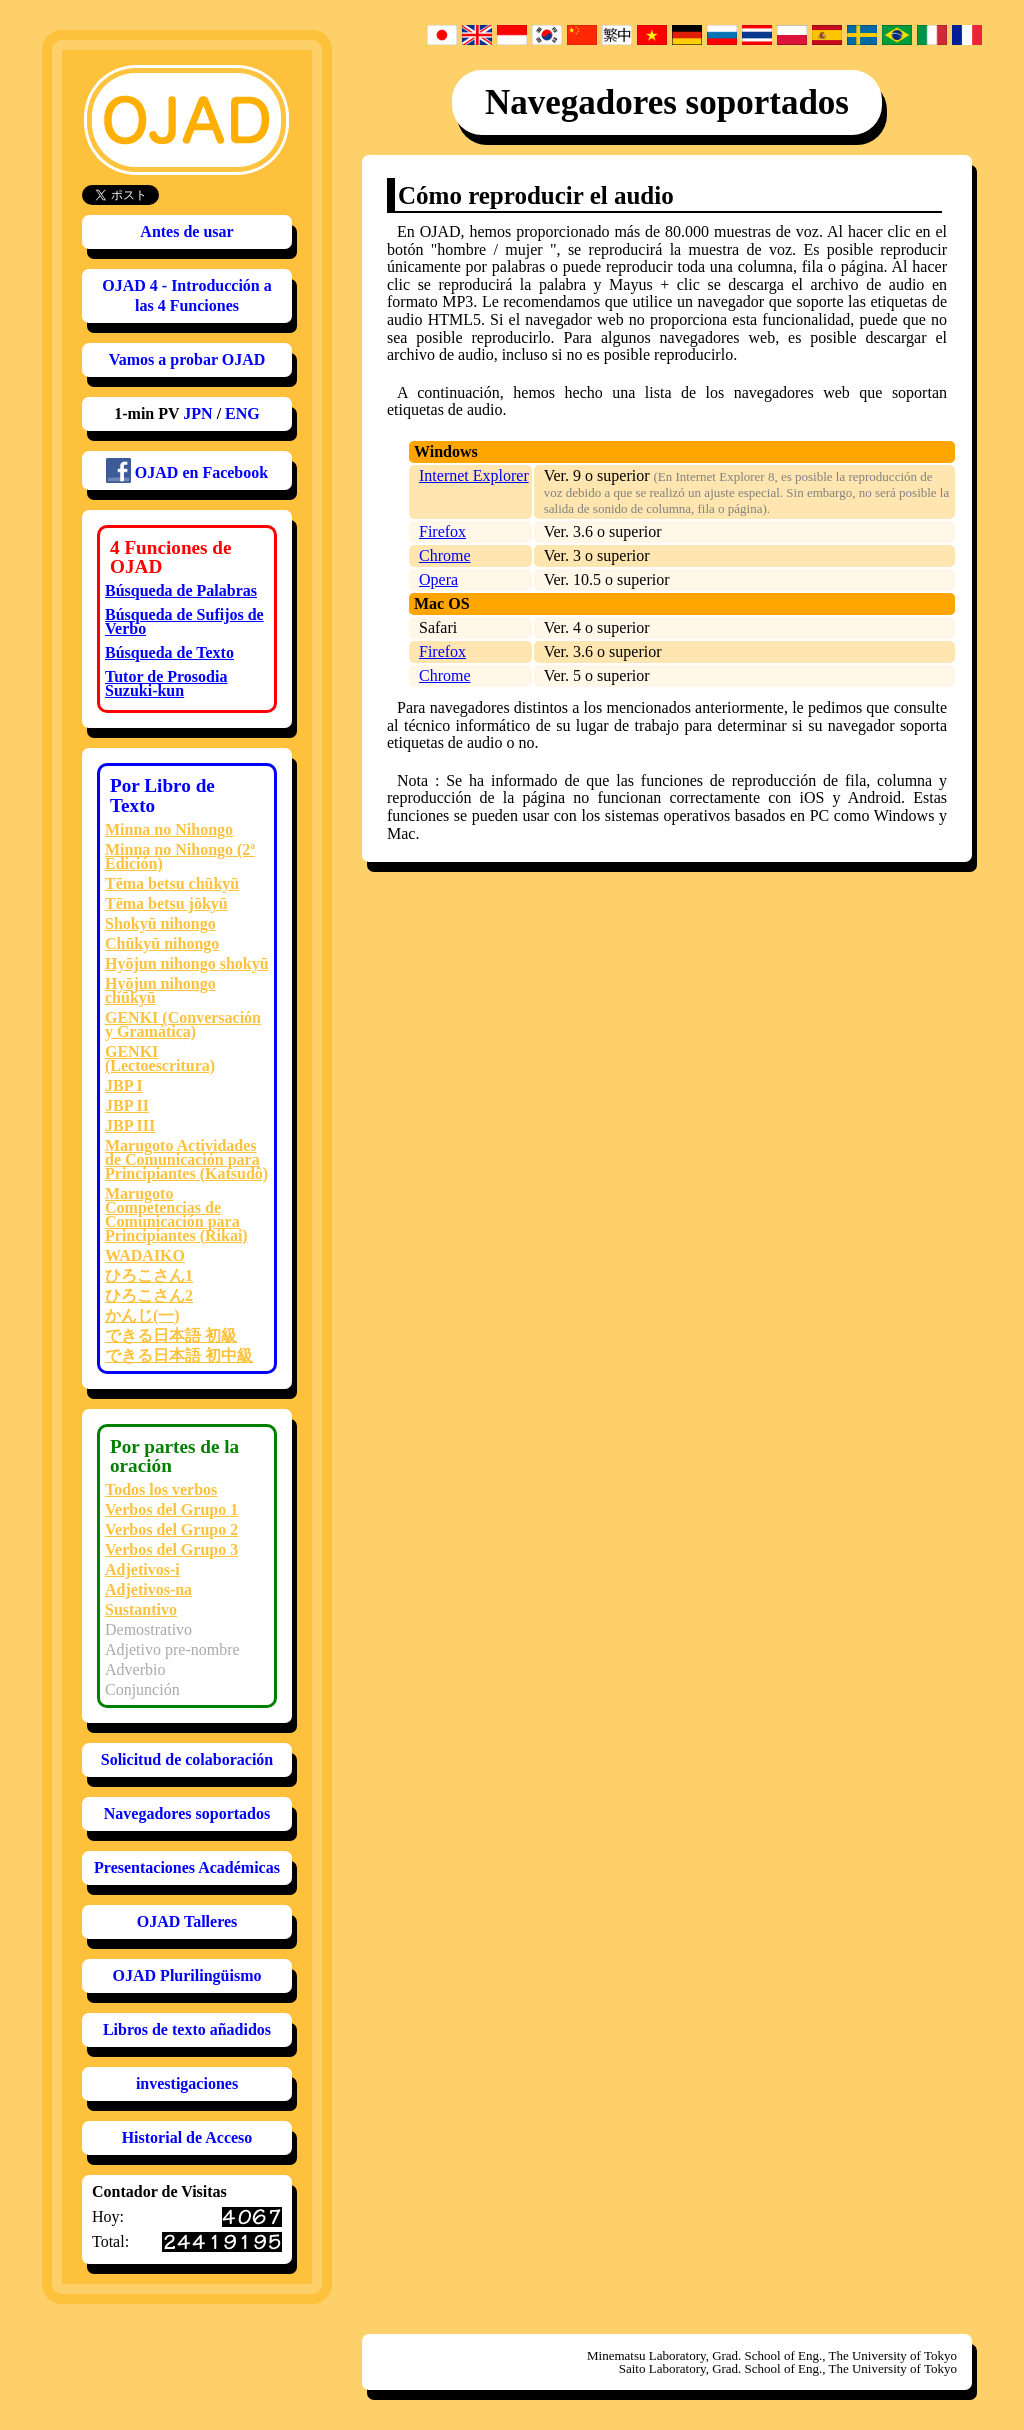 Image resolution: width=1024 pixels, height=2430 pixels. Describe the element at coordinates (166, 683) in the screenshot. I see `Tutor de ProsodiaSuzuki-kun` at that location.